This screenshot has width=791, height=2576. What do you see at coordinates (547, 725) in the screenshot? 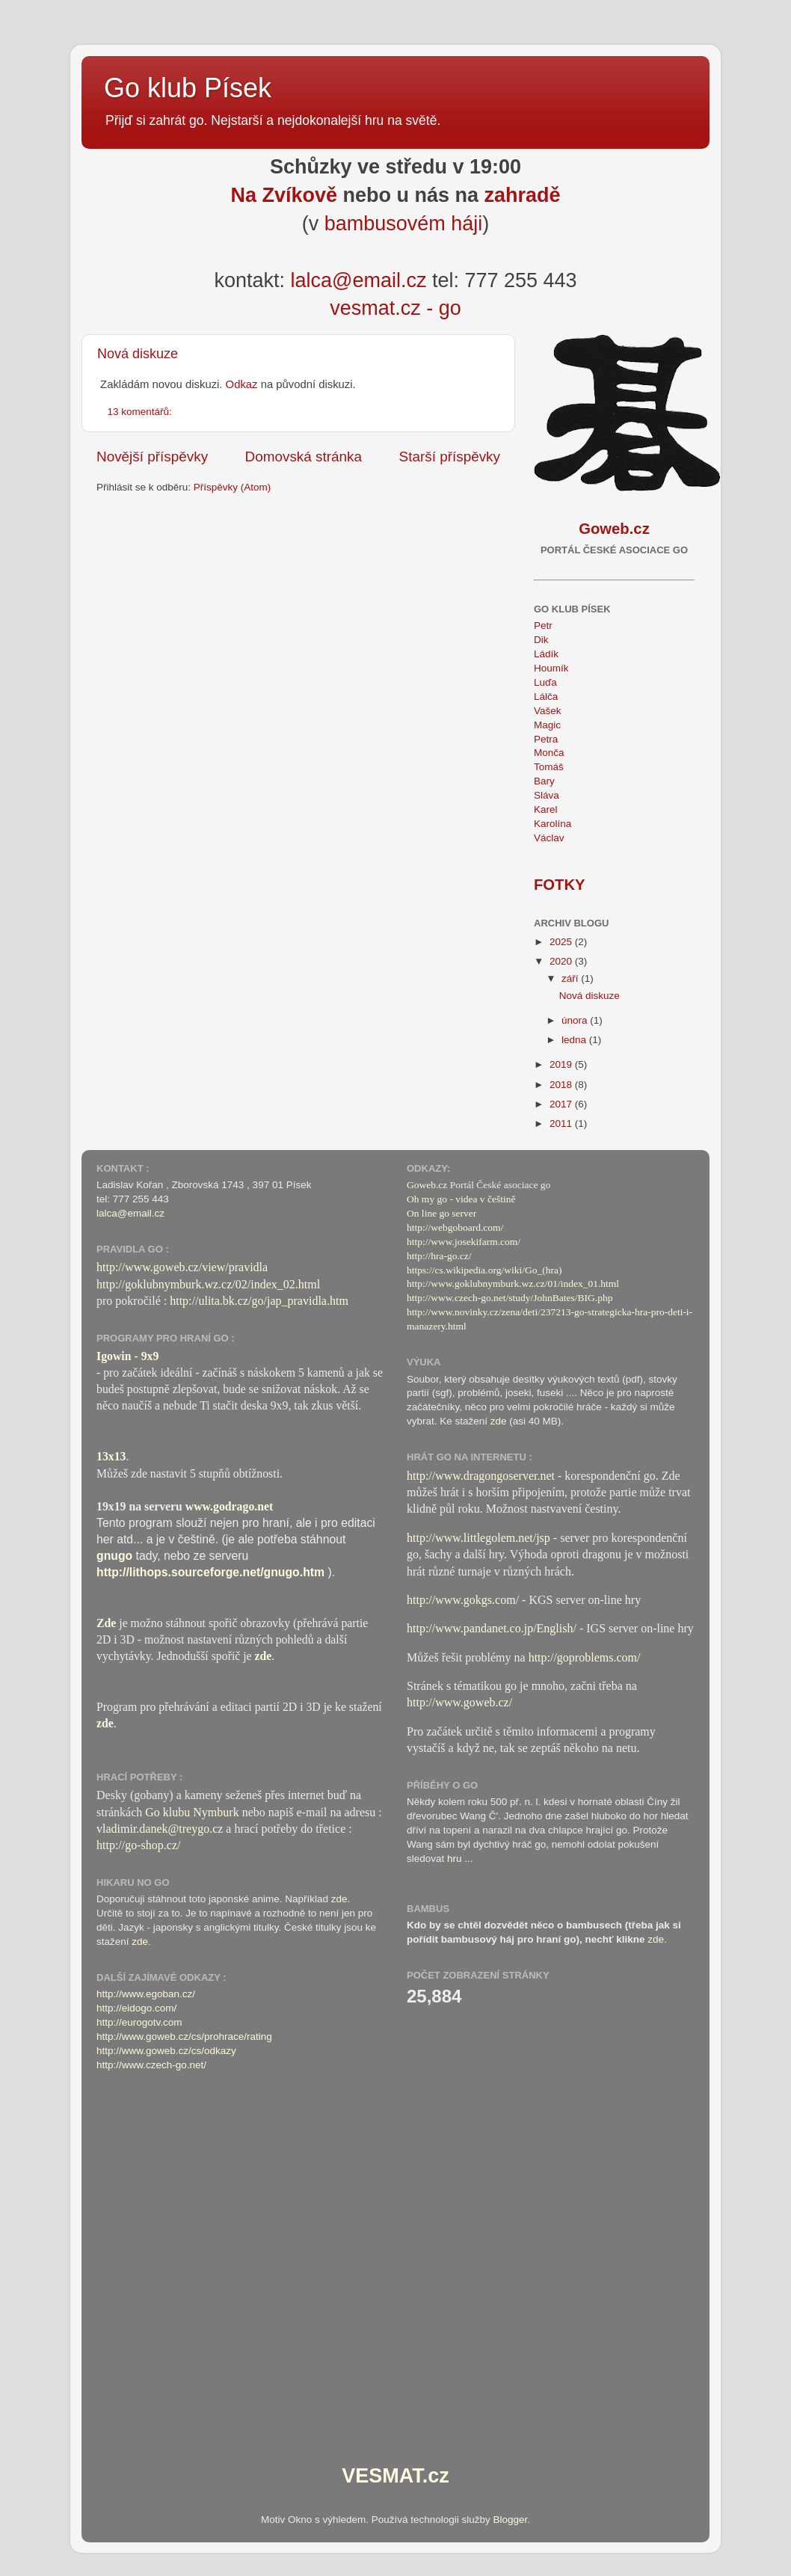
I see `Magic` at bounding box center [547, 725].